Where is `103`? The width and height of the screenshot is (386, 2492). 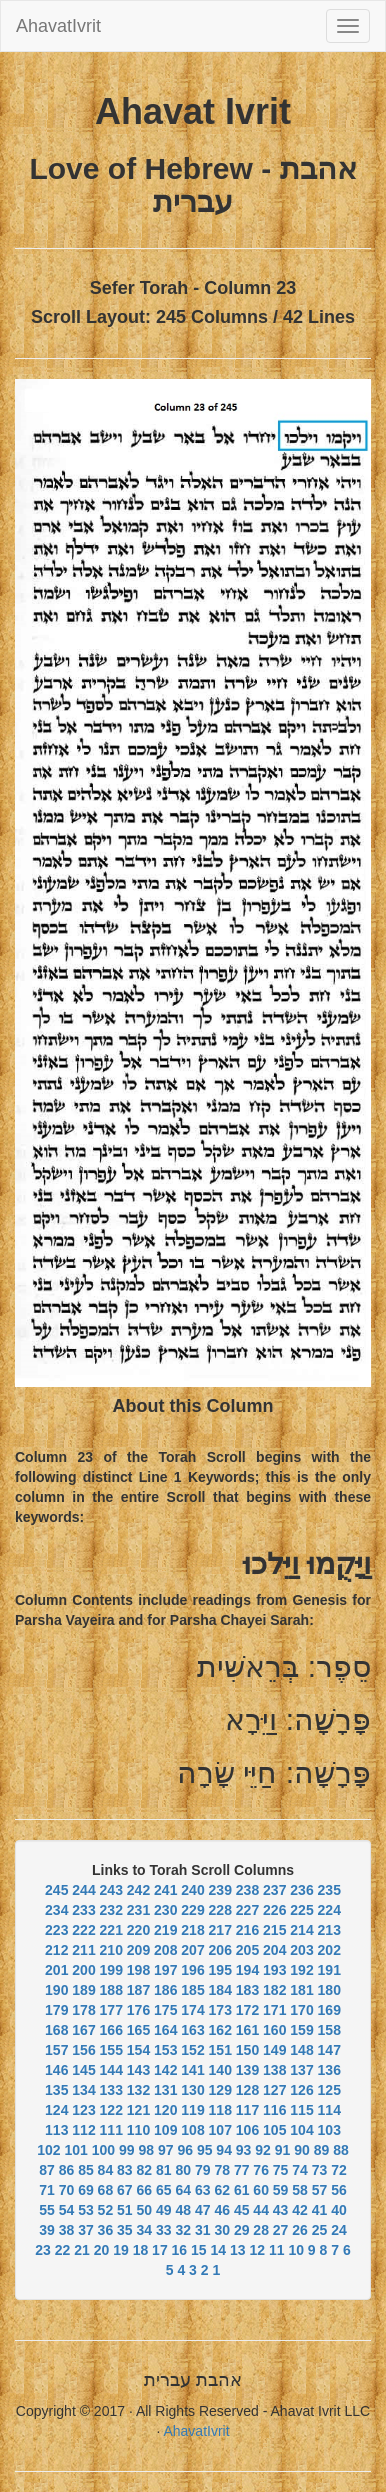
103 is located at coordinates (329, 2130).